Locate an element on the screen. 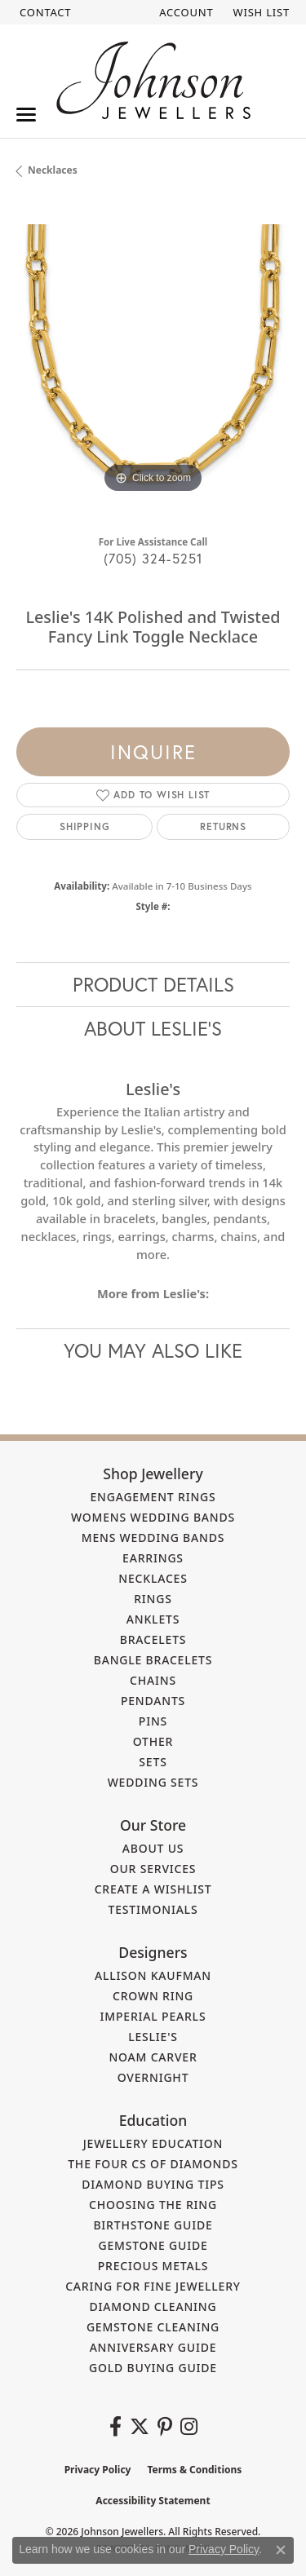 This screenshot has height=2576, width=306. Create a Wishlist is located at coordinates (153, 1889).